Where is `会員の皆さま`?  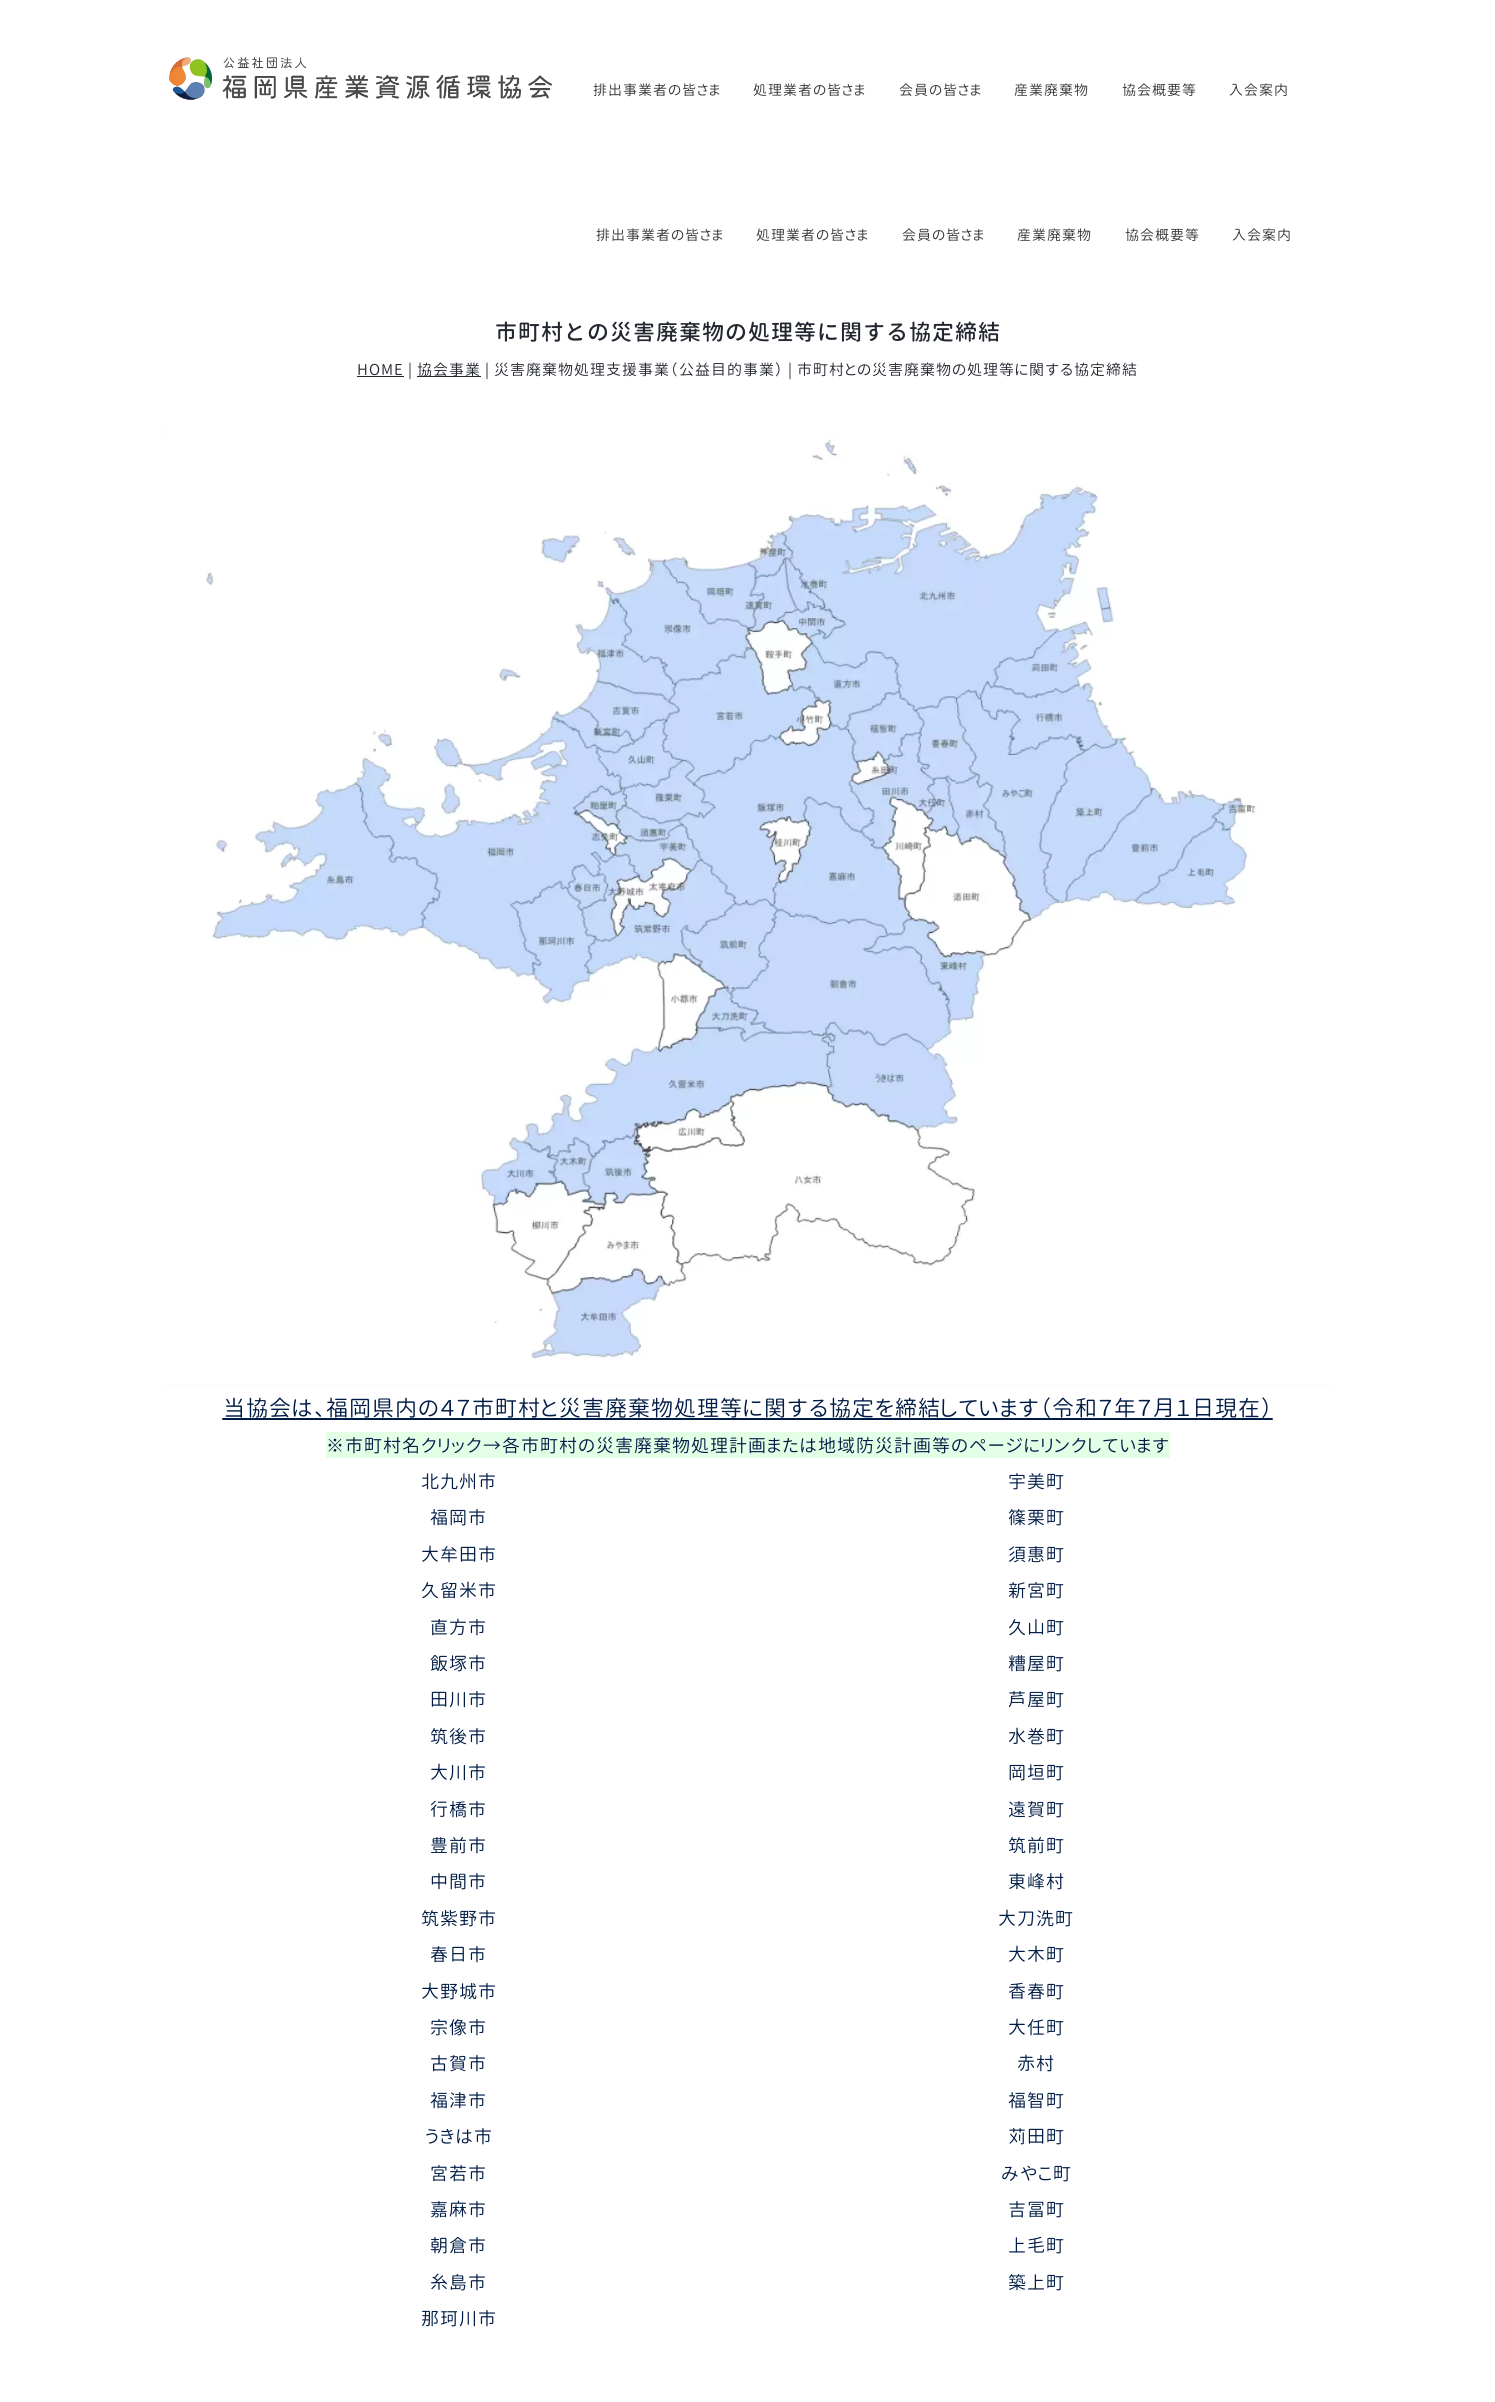
会員の皆さま is located at coordinates (940, 89).